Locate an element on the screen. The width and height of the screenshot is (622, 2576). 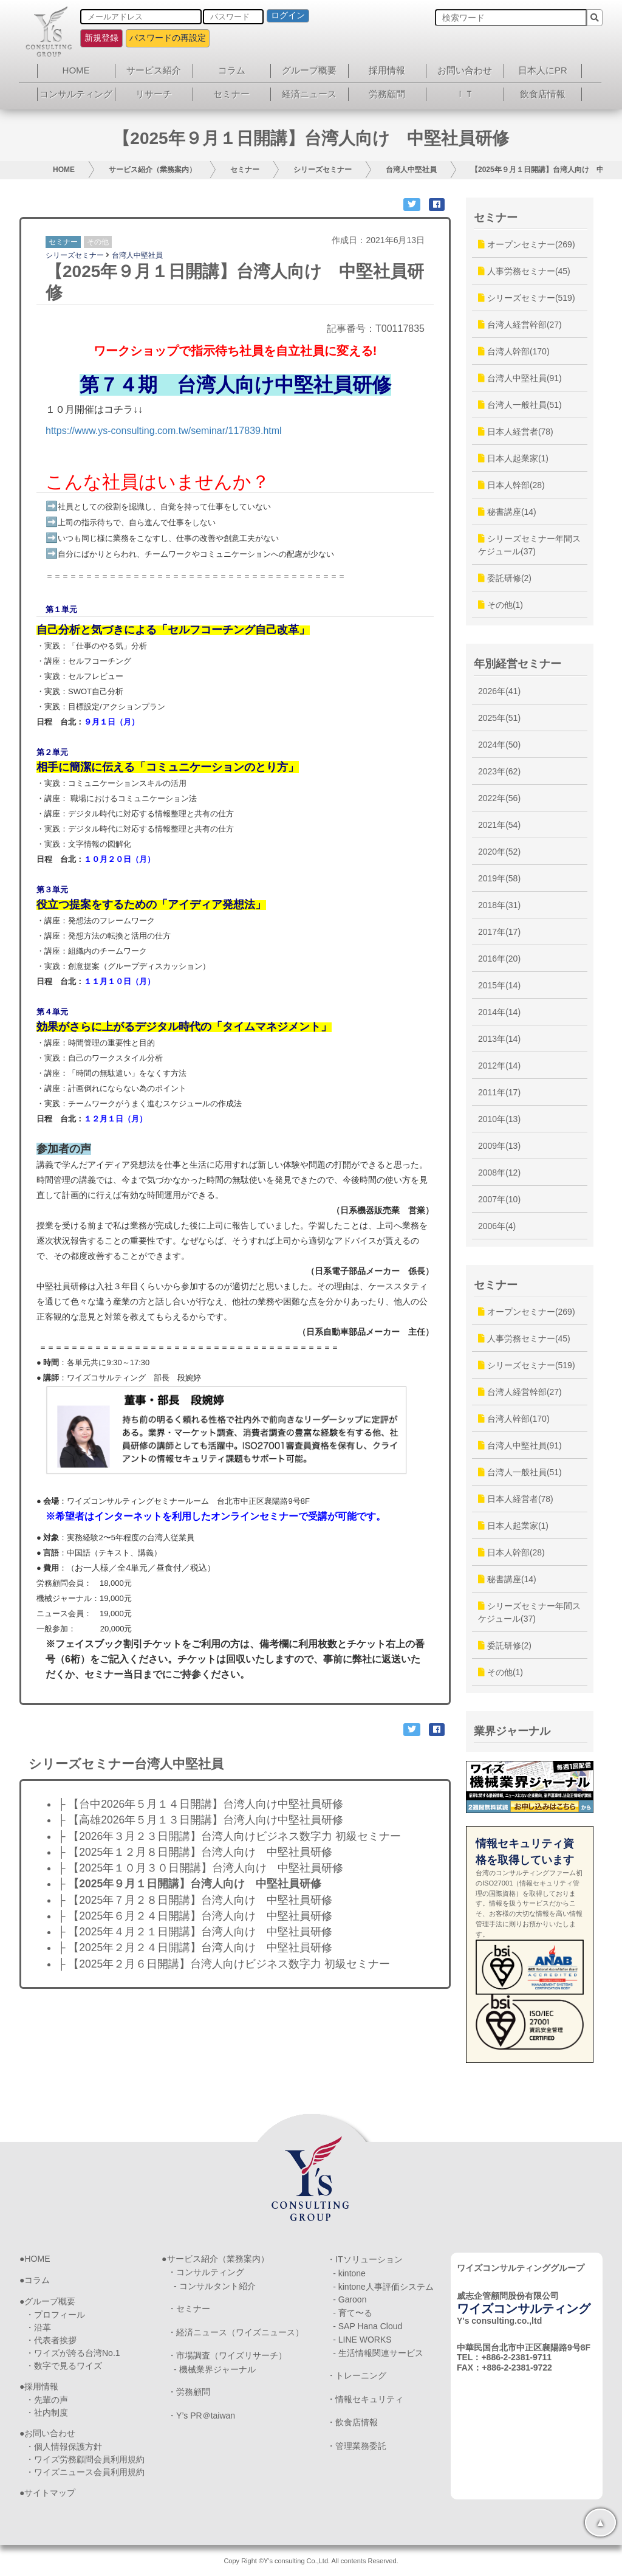
├ 【2025年２月２４日開講】台湾人向け 中堅社員研修 is located at coordinates (195, 1947).